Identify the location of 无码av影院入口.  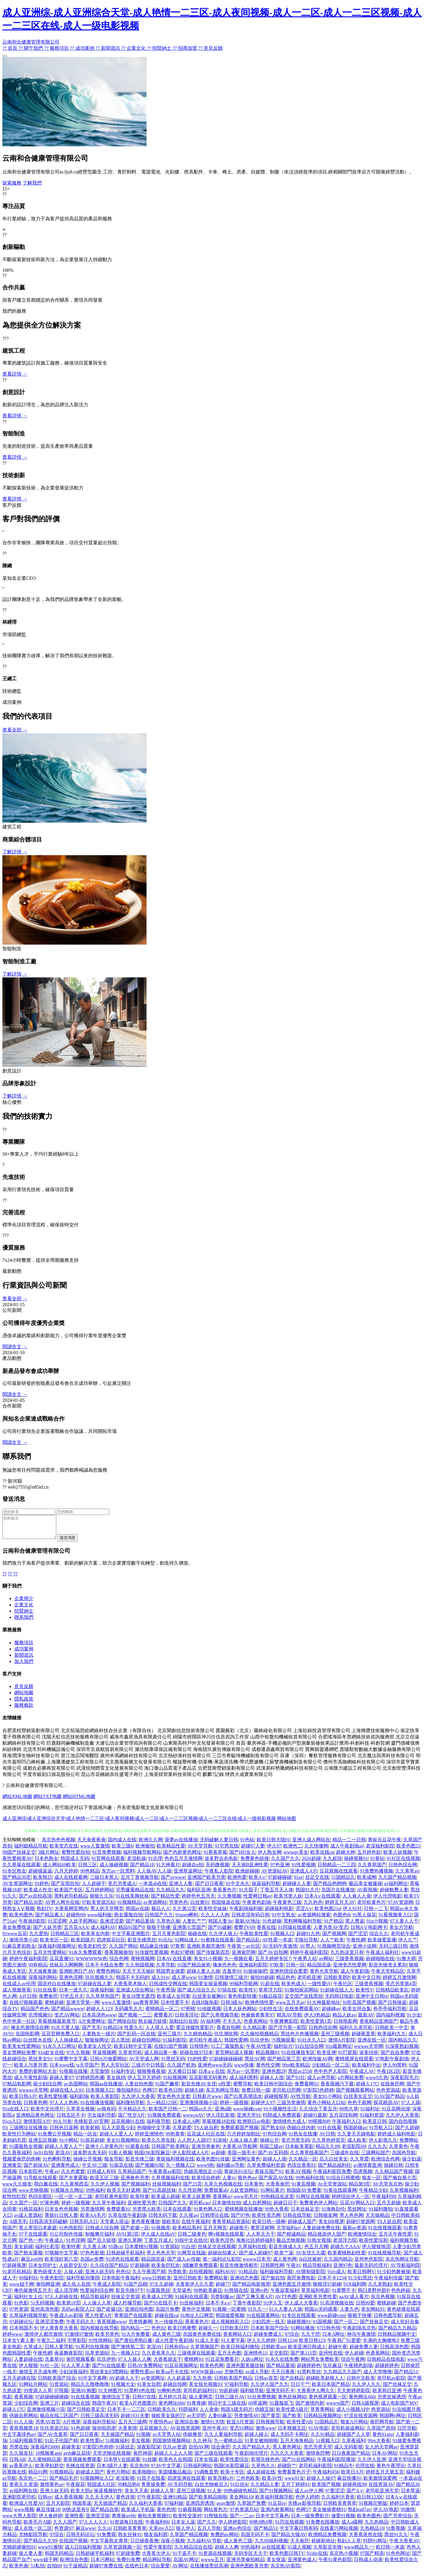
(77, 2313).